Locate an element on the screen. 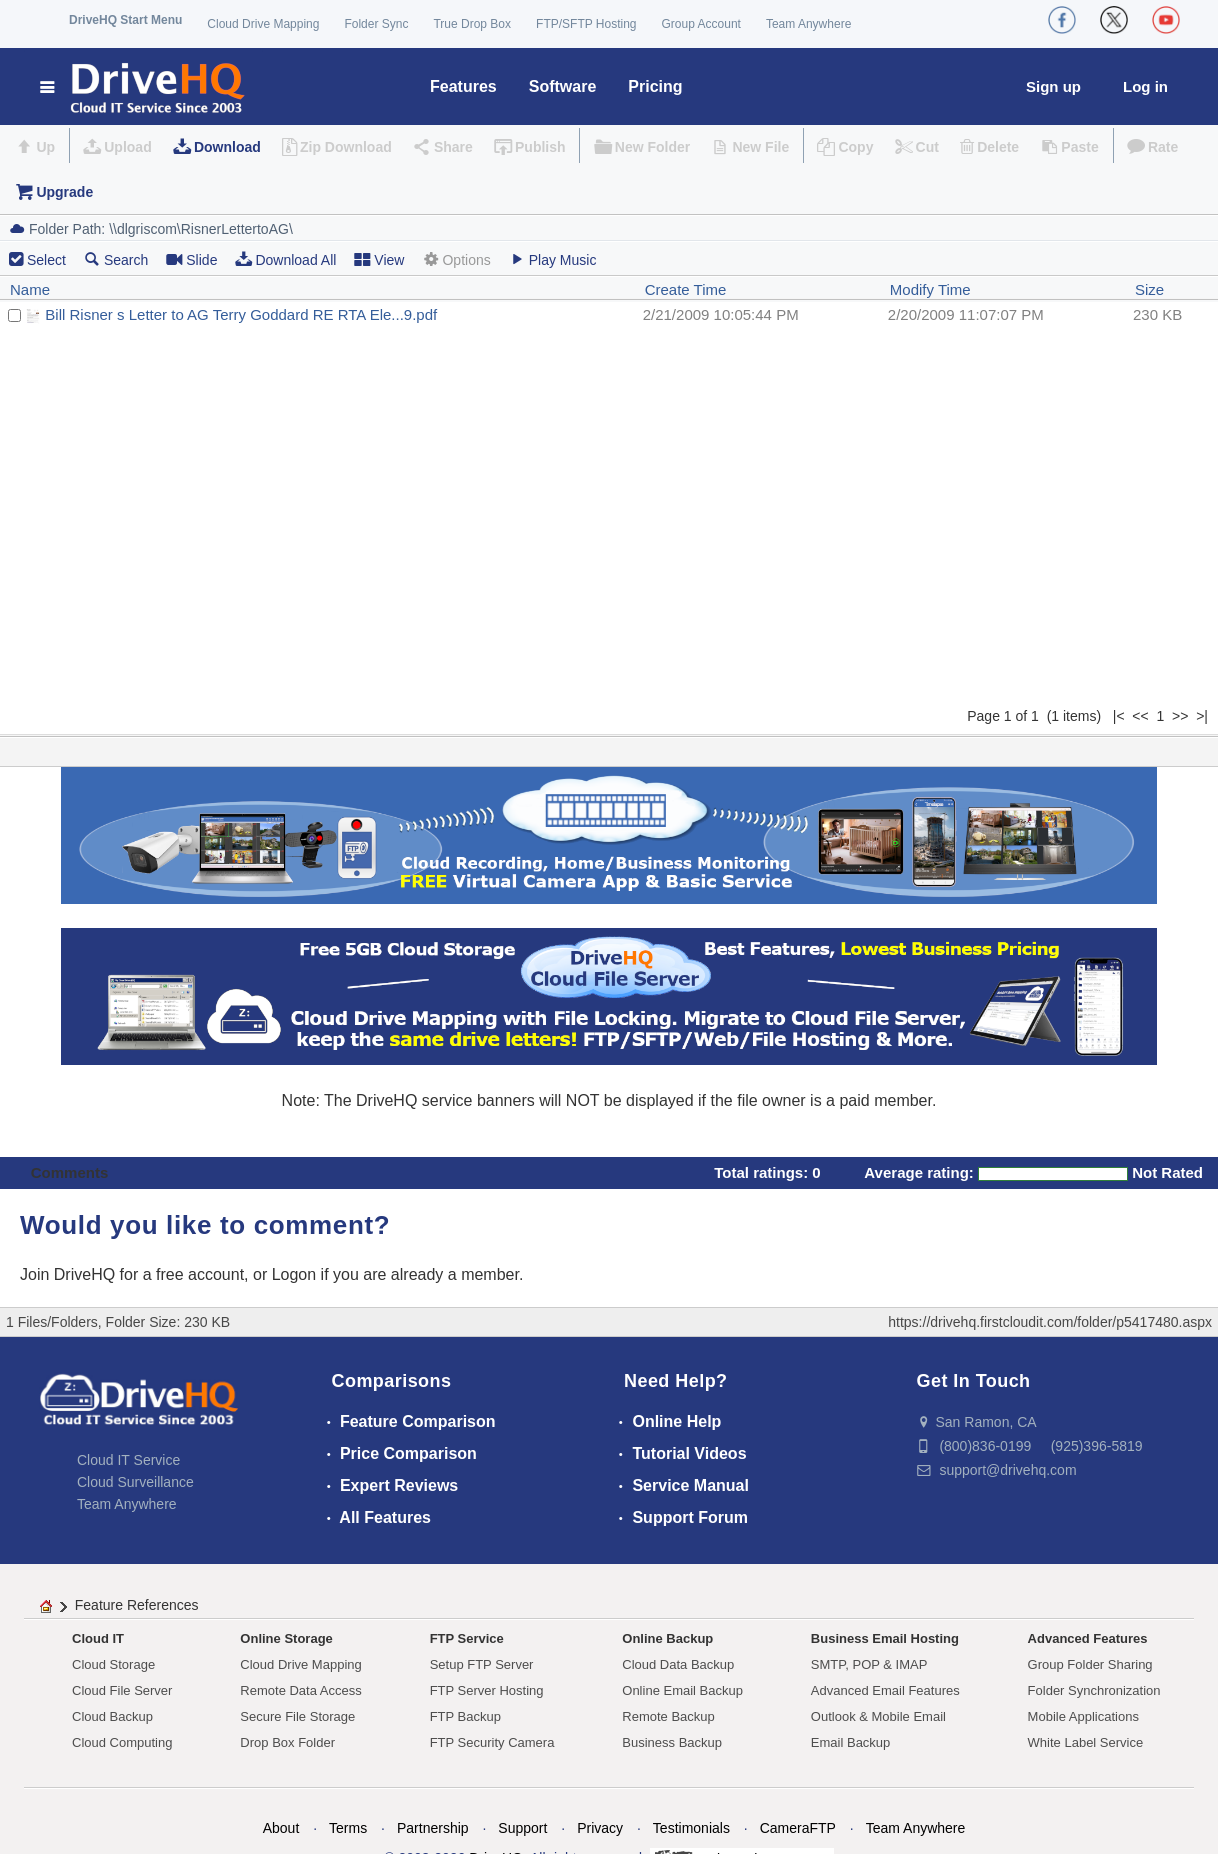  Feature References is located at coordinates (137, 1605).